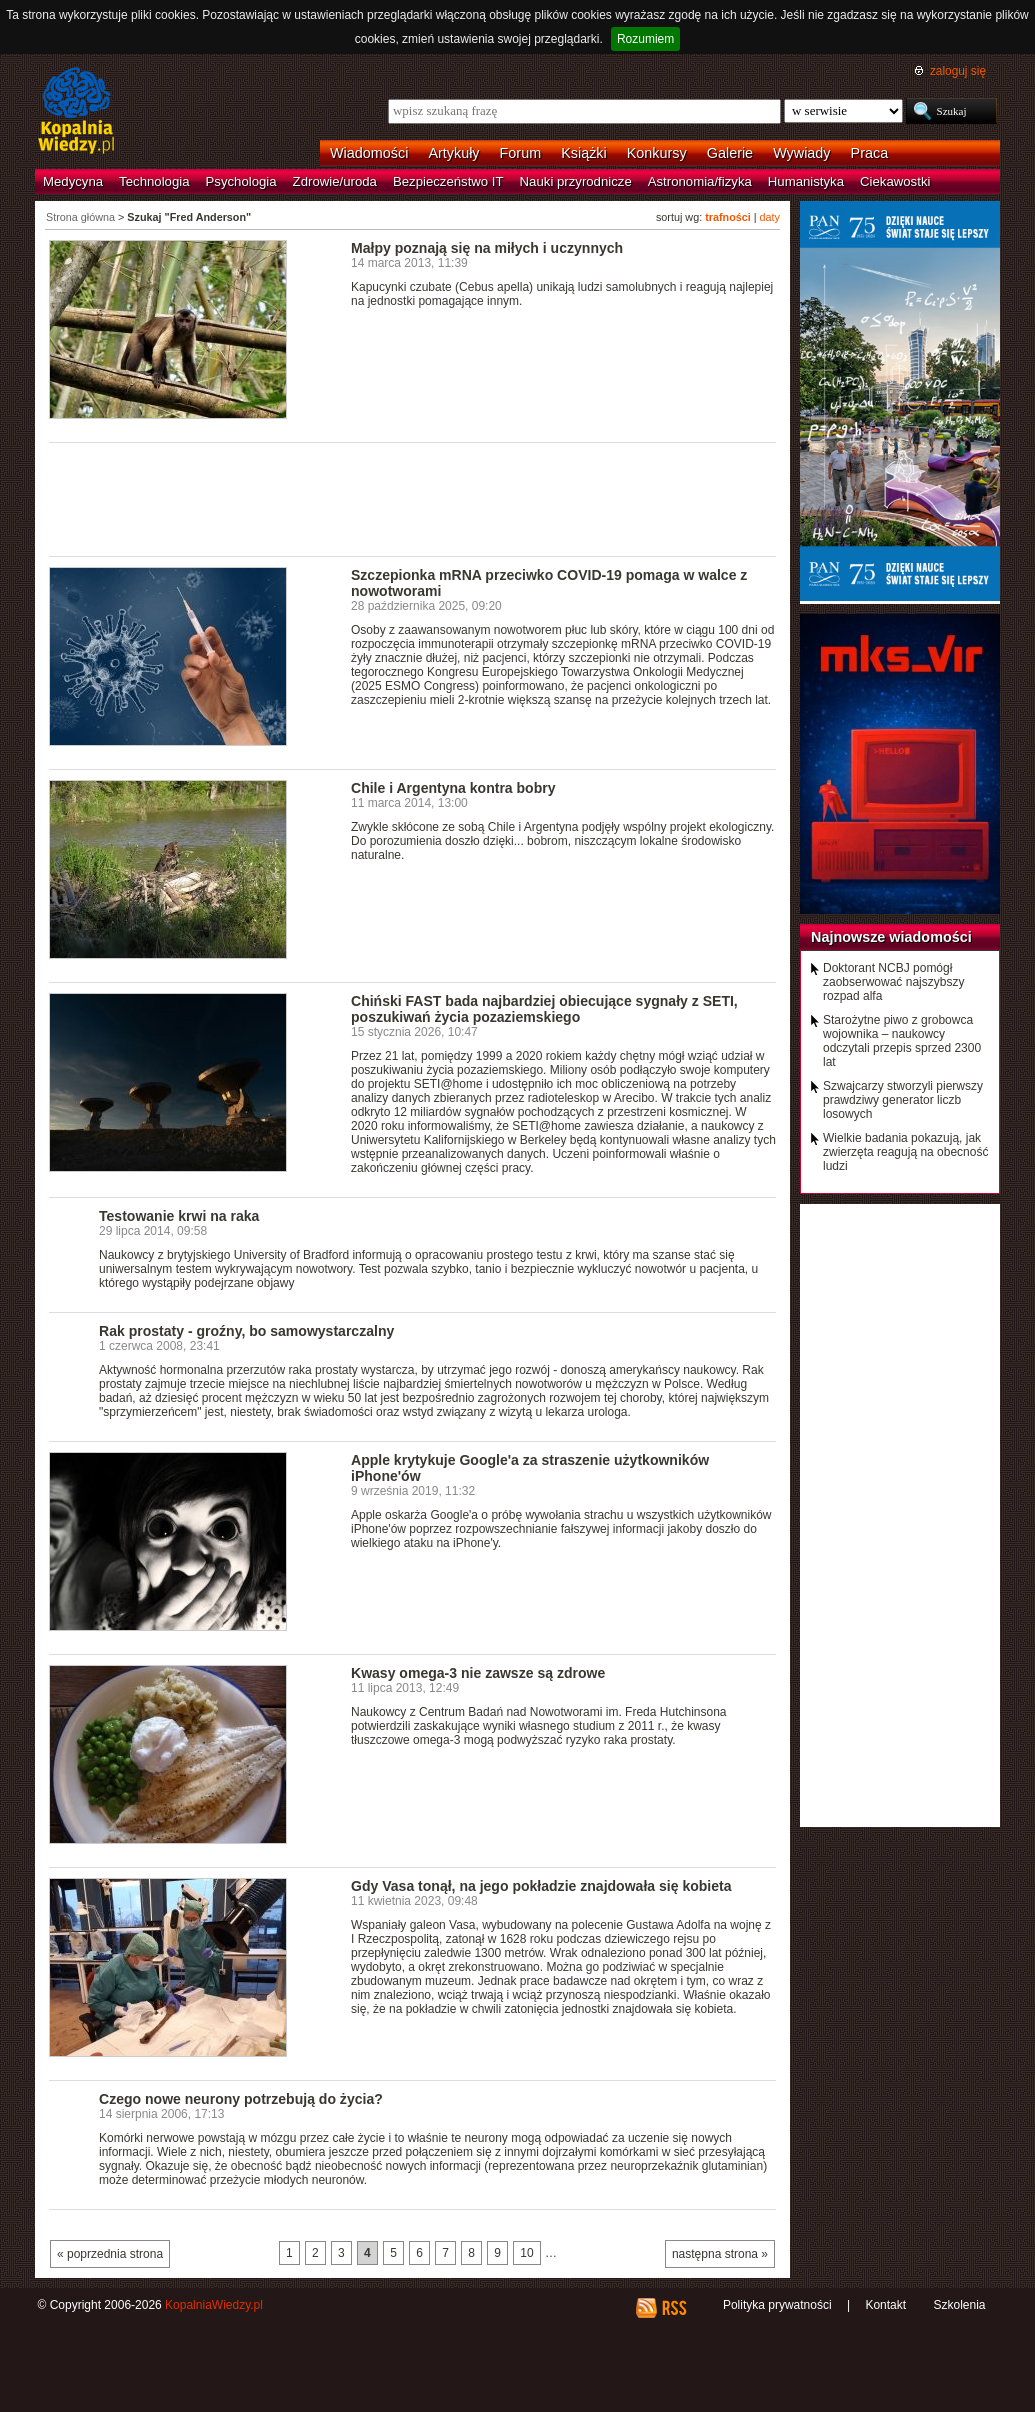  Describe the element at coordinates (453, 788) in the screenshot. I see `Chile i Argentyna kontra bobry` at that location.